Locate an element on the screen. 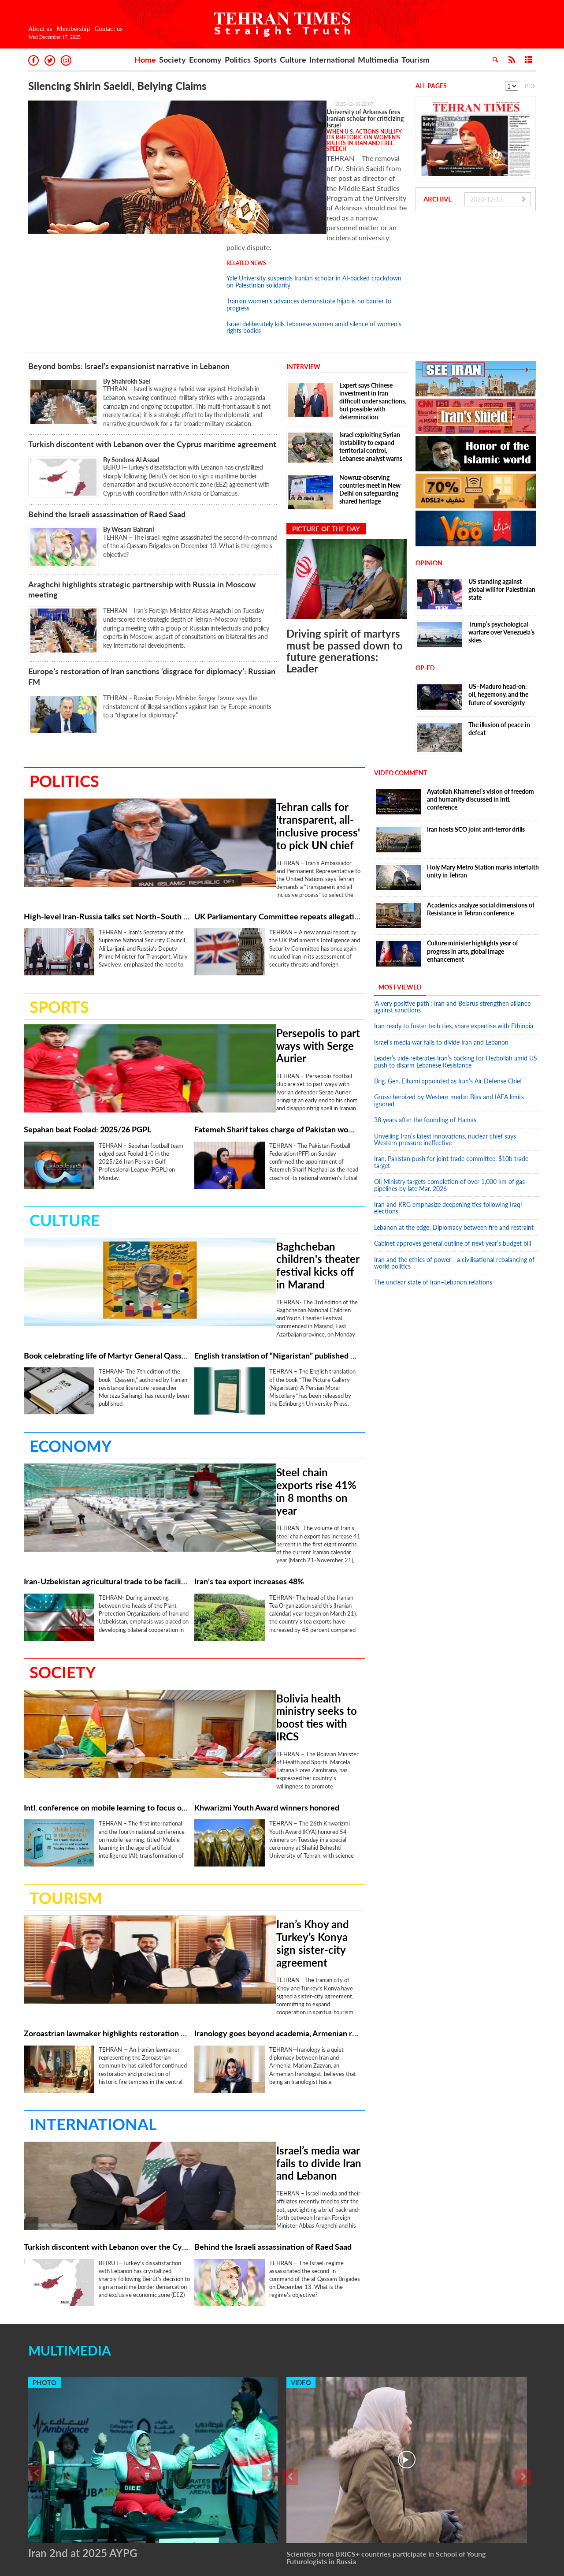 This screenshot has height=2576, width=564. Video Comment is located at coordinates (400, 698).